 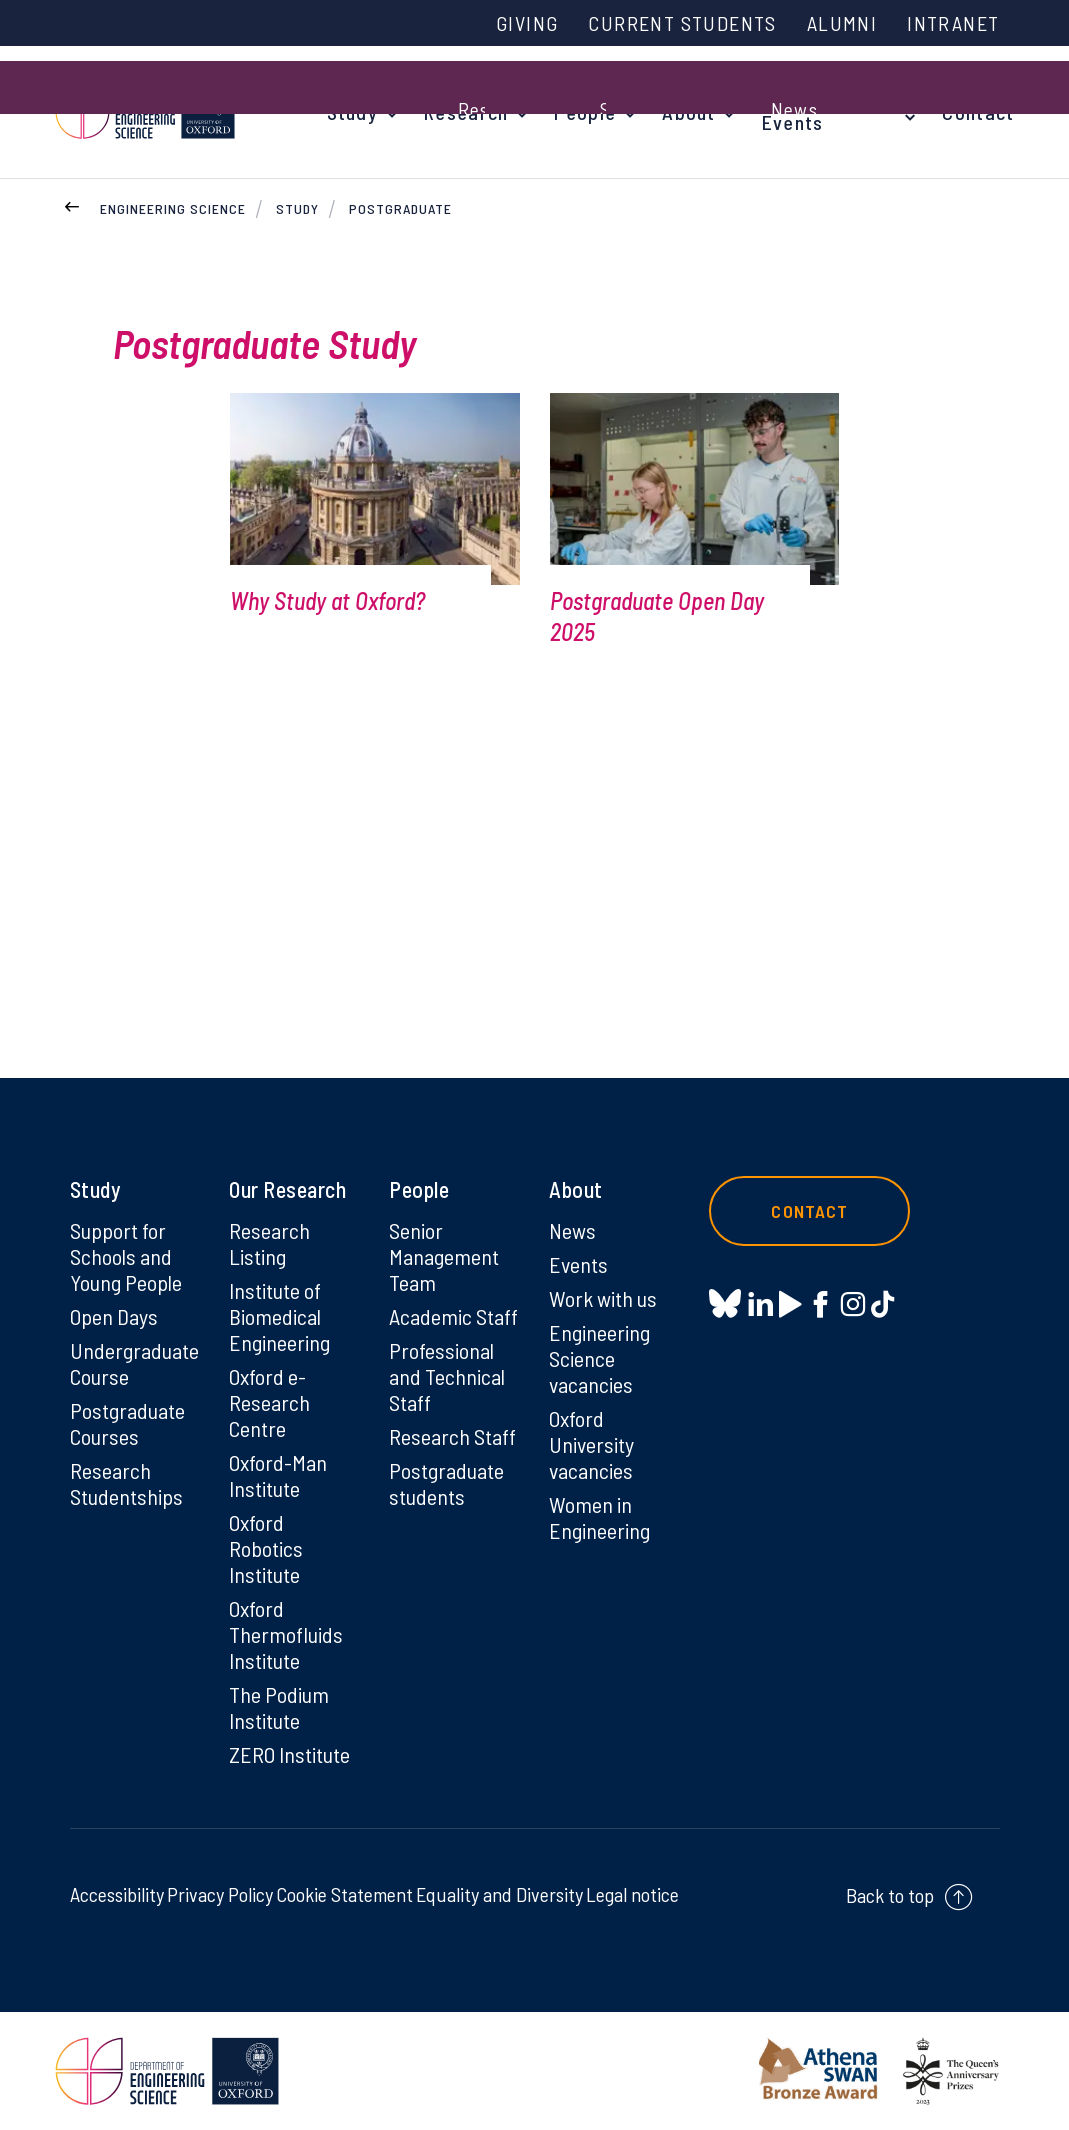 I want to click on Postgraduate students [Postgraduate students on Postgraduate students], so click(x=446, y=1483).